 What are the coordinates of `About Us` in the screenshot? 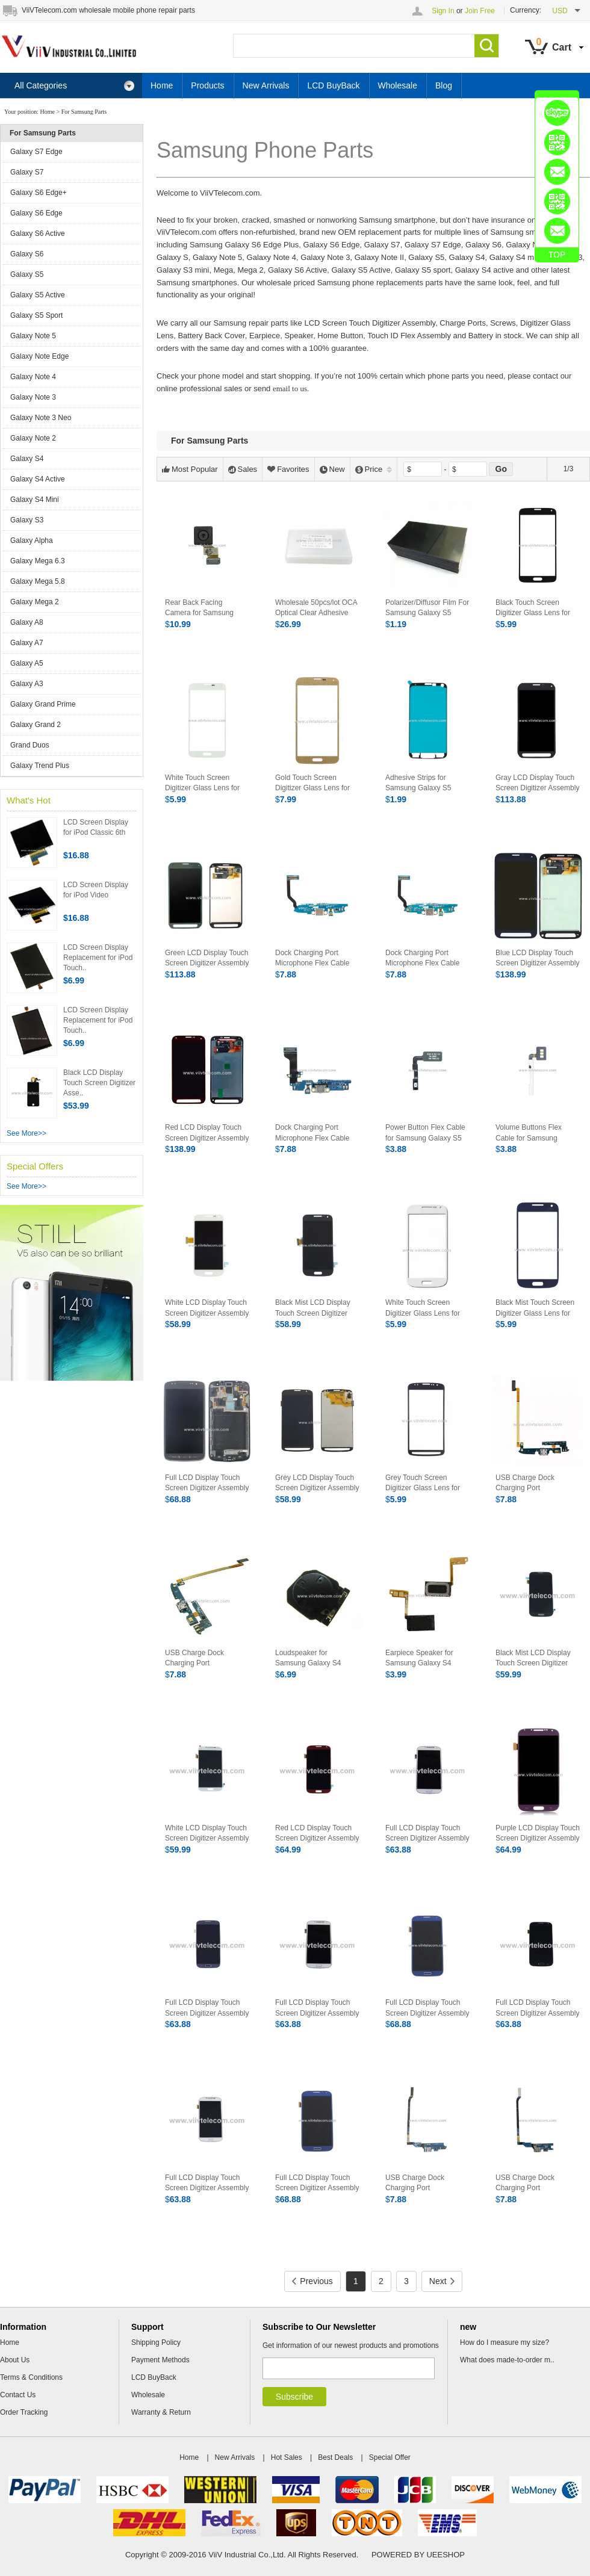 It's located at (15, 2360).